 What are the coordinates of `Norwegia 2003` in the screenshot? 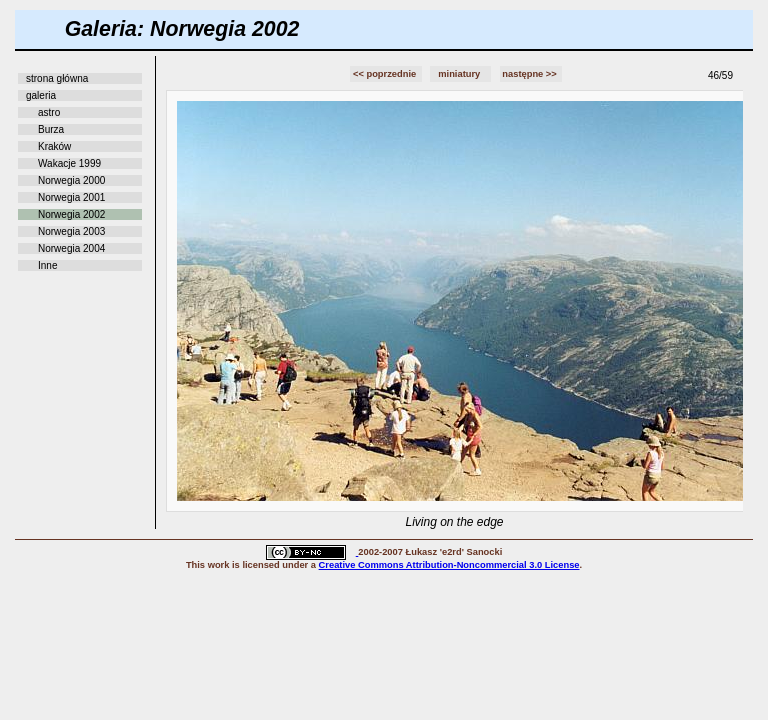 It's located at (71, 231).